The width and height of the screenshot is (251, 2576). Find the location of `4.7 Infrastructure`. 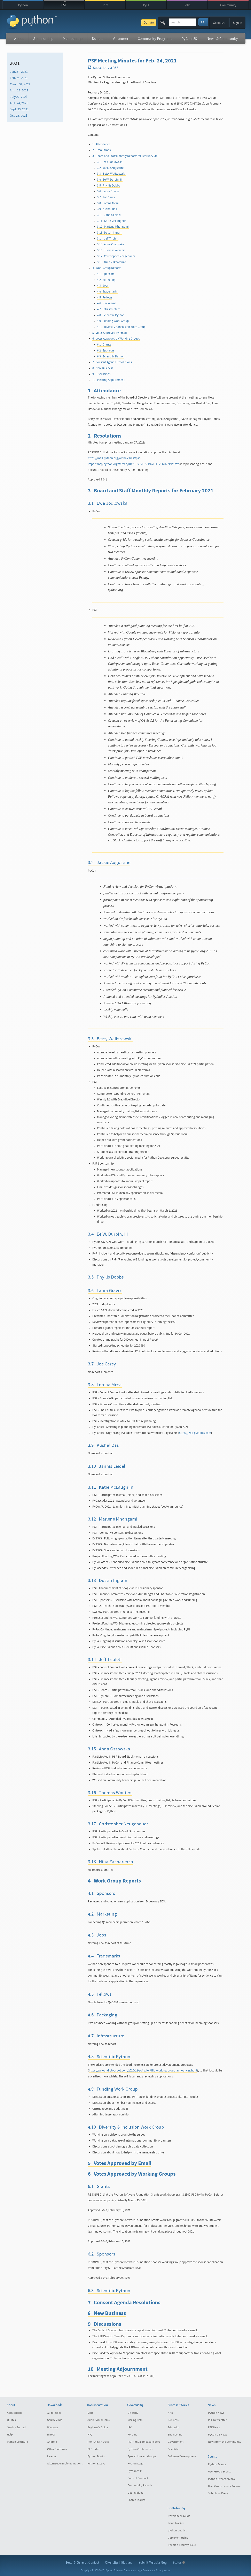

4.7 Infrastructure is located at coordinates (108, 309).